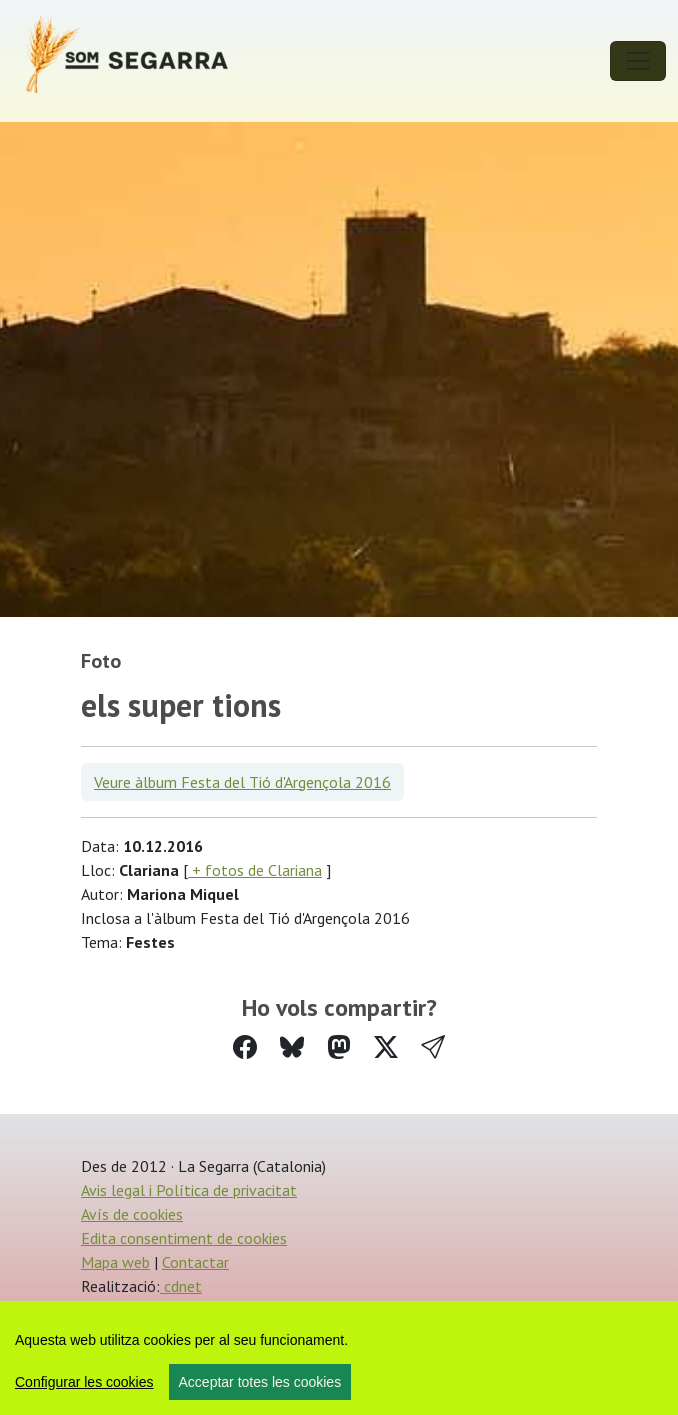 This screenshot has width=678, height=1415. What do you see at coordinates (84, 1382) in the screenshot?
I see `Configurar les cookies` at bounding box center [84, 1382].